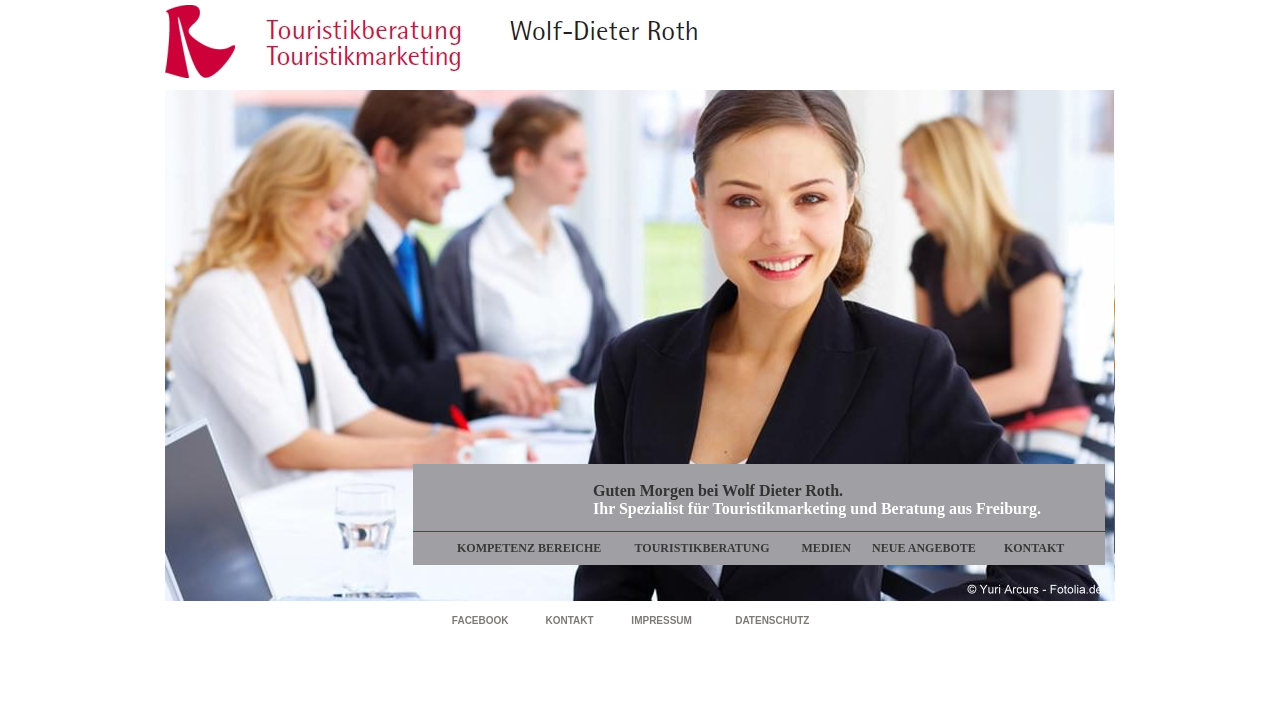  What do you see at coordinates (529, 548) in the screenshot?
I see `KOMPETENZ BEREICHE` at bounding box center [529, 548].